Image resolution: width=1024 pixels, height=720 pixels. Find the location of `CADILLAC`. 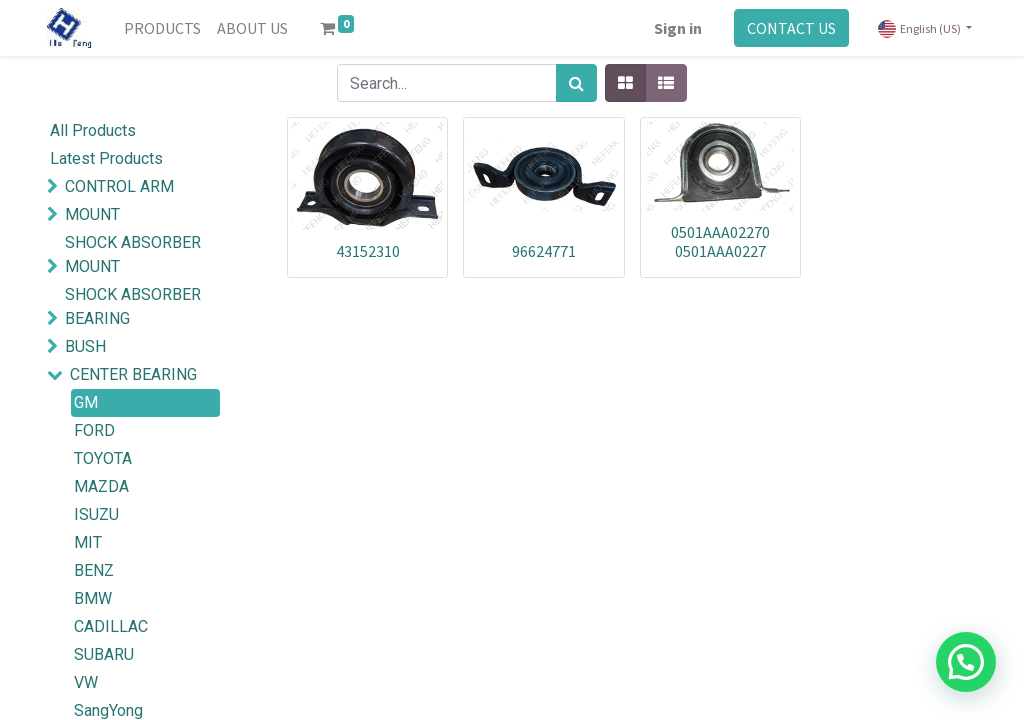

CADILLAC is located at coordinates (111, 626).